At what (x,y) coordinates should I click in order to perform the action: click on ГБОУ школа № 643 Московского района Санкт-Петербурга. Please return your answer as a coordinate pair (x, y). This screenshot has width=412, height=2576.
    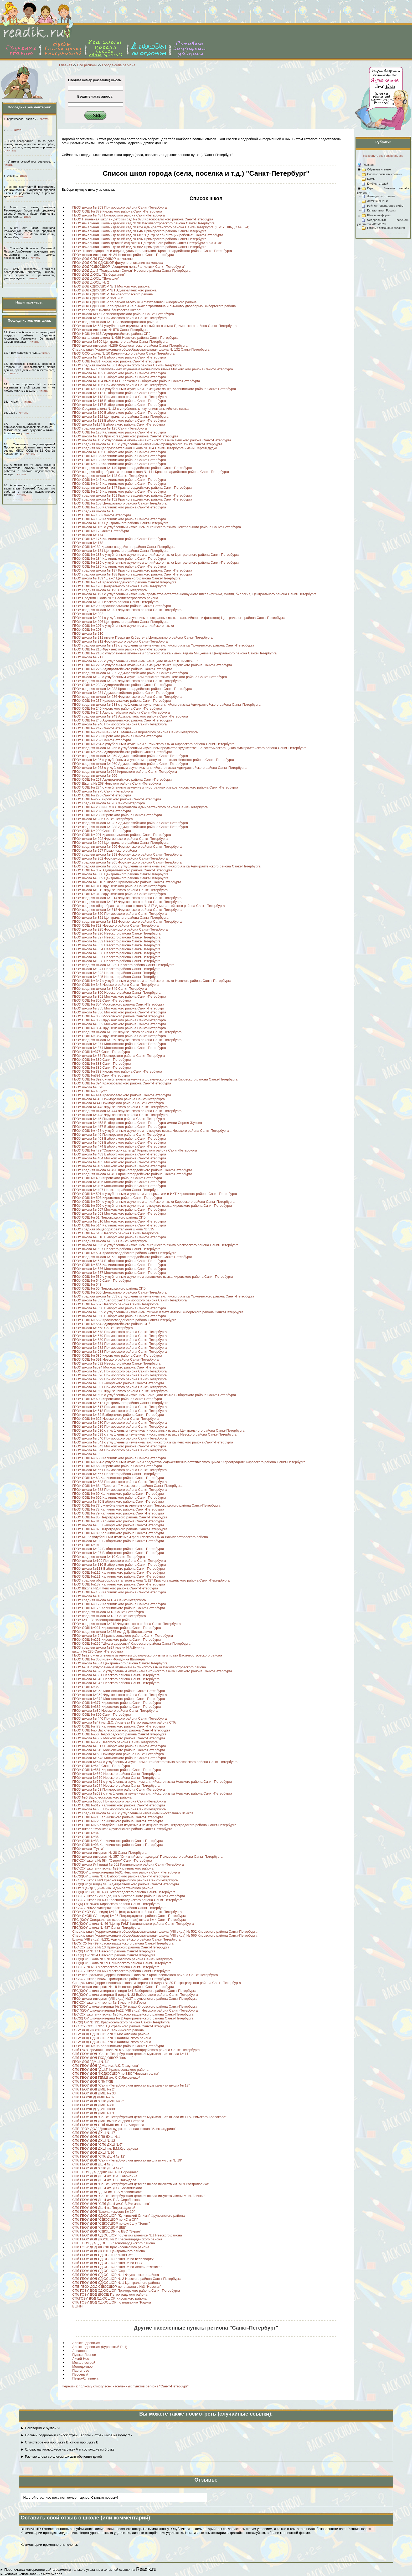
    Looking at the image, I should click on (119, 1446).